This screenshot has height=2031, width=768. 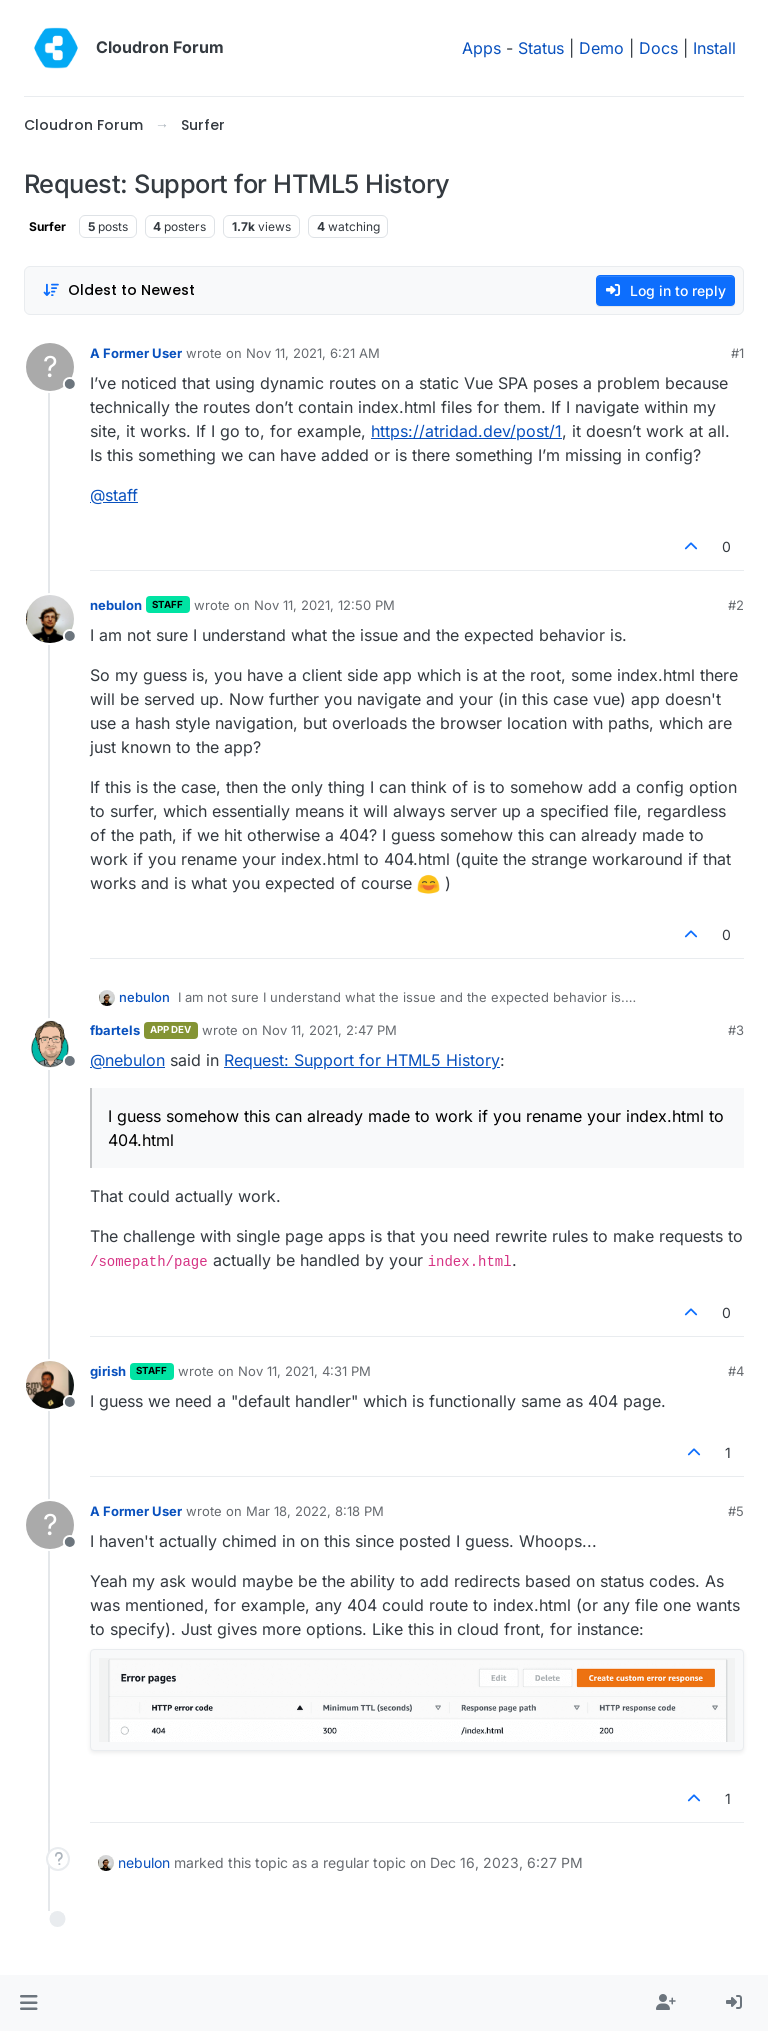 I want to click on [Profile page for user girish], so click(x=50, y=1385).